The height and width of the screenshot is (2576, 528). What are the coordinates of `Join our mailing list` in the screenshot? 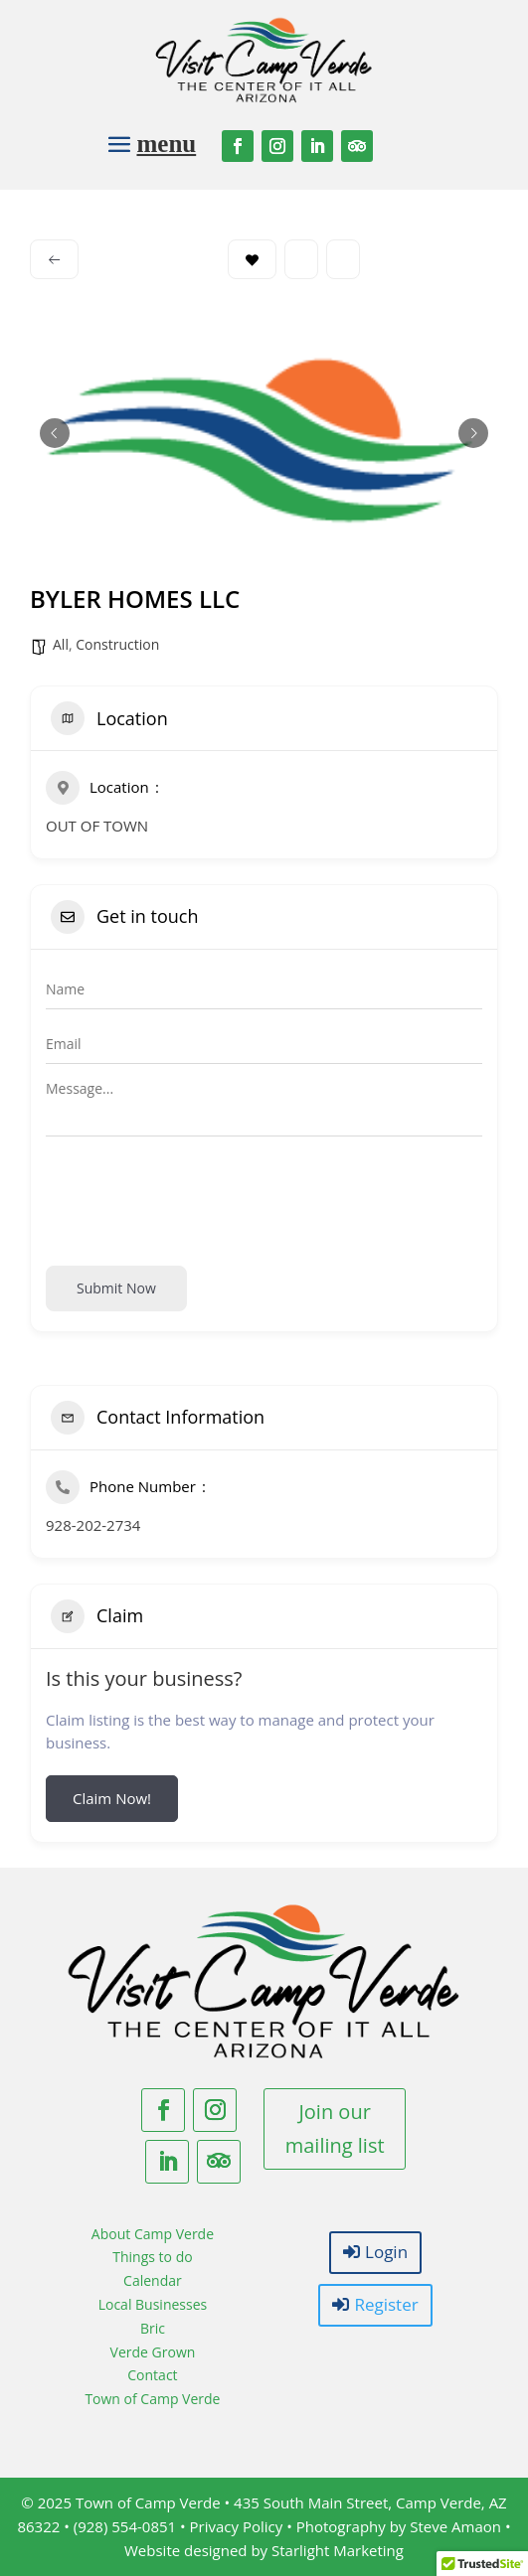 It's located at (335, 2128).